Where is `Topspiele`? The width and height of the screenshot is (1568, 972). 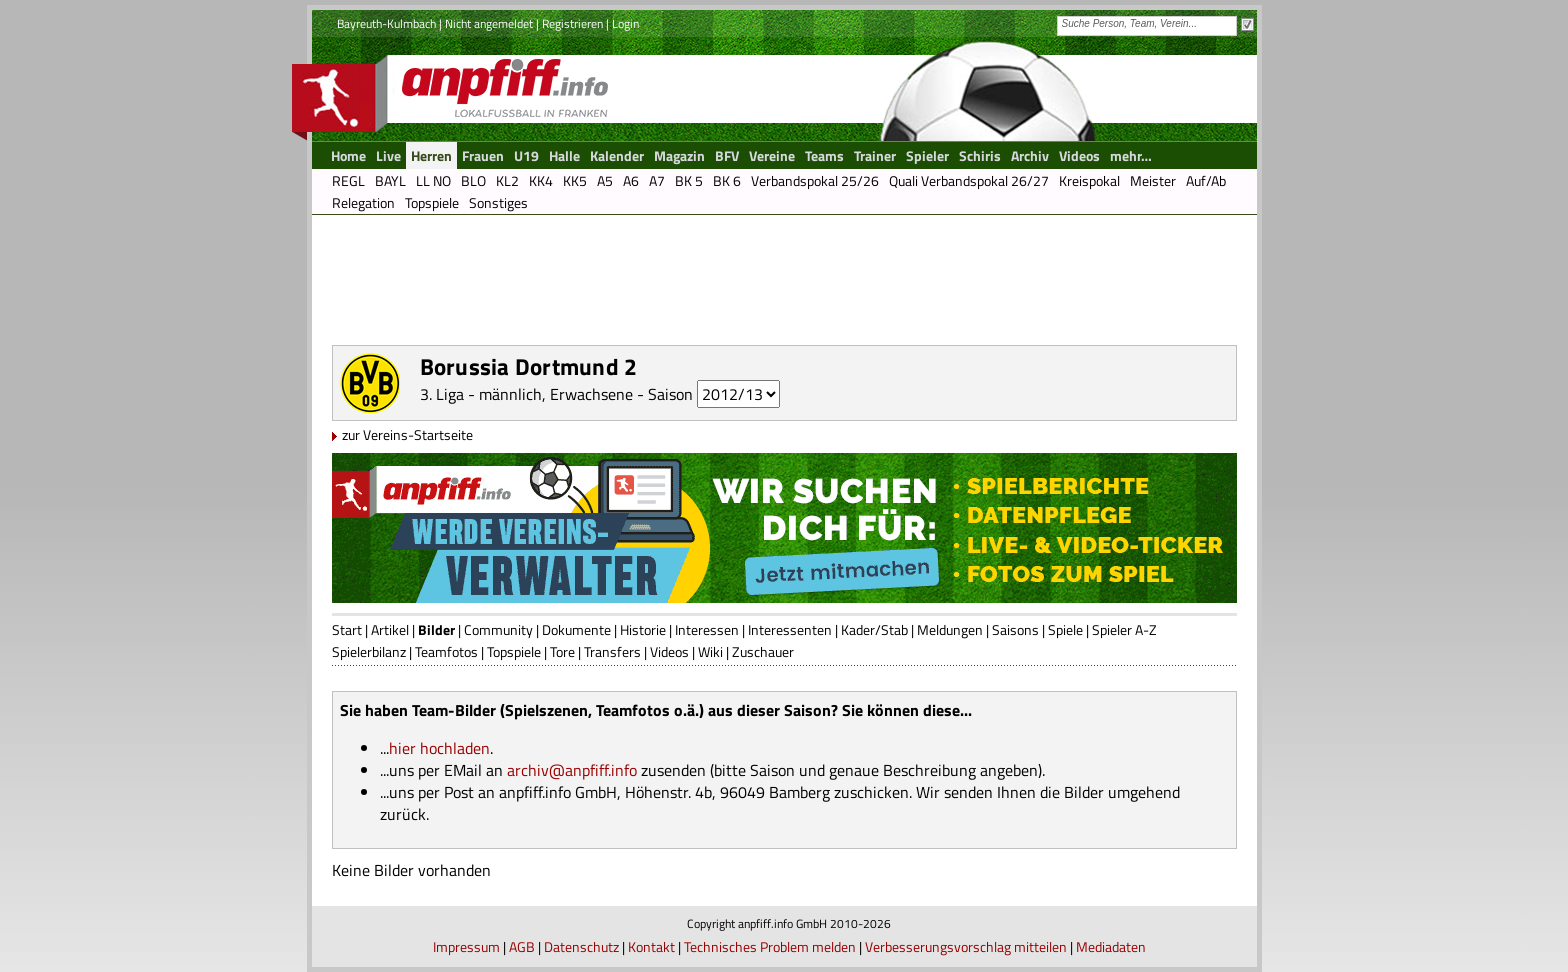 Topspiele is located at coordinates (514, 651).